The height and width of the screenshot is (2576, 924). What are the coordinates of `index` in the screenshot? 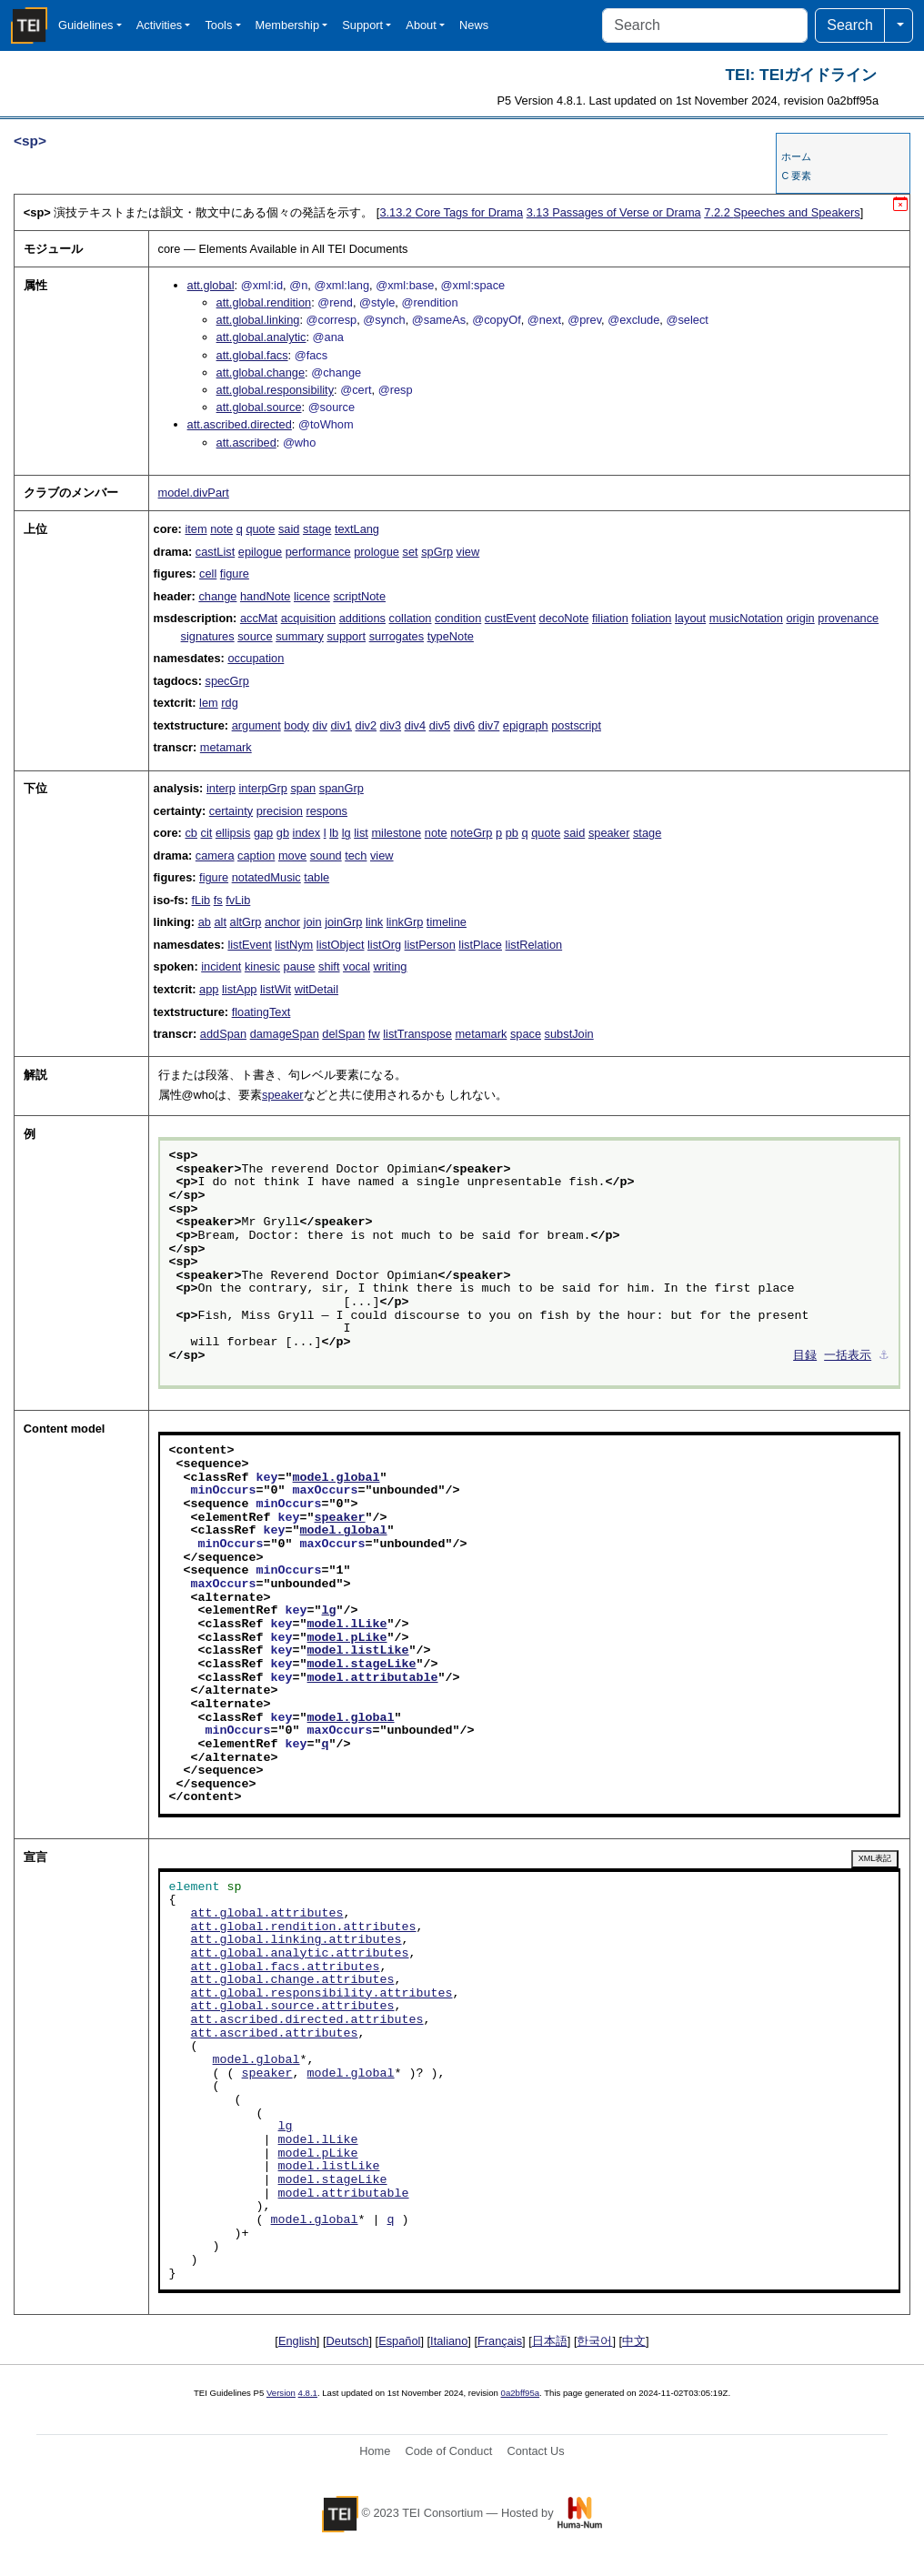 It's located at (307, 833).